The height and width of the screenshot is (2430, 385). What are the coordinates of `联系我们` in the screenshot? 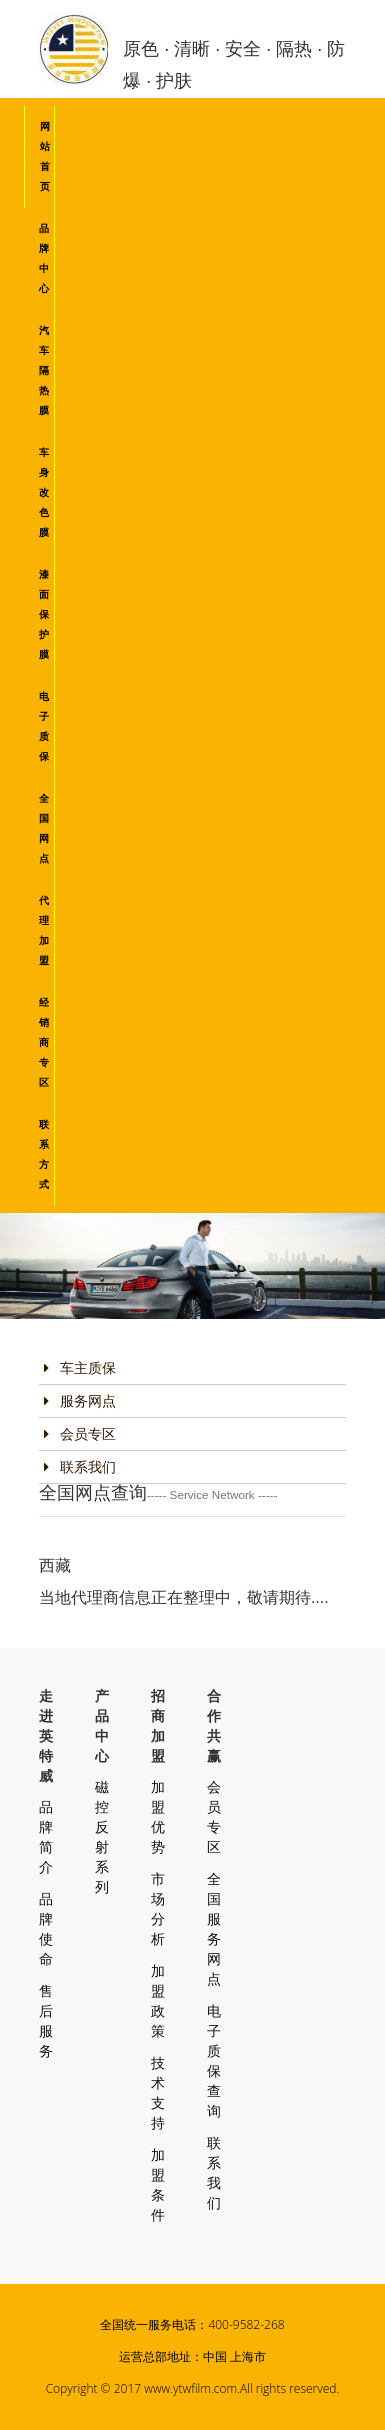 It's located at (80, 1467).